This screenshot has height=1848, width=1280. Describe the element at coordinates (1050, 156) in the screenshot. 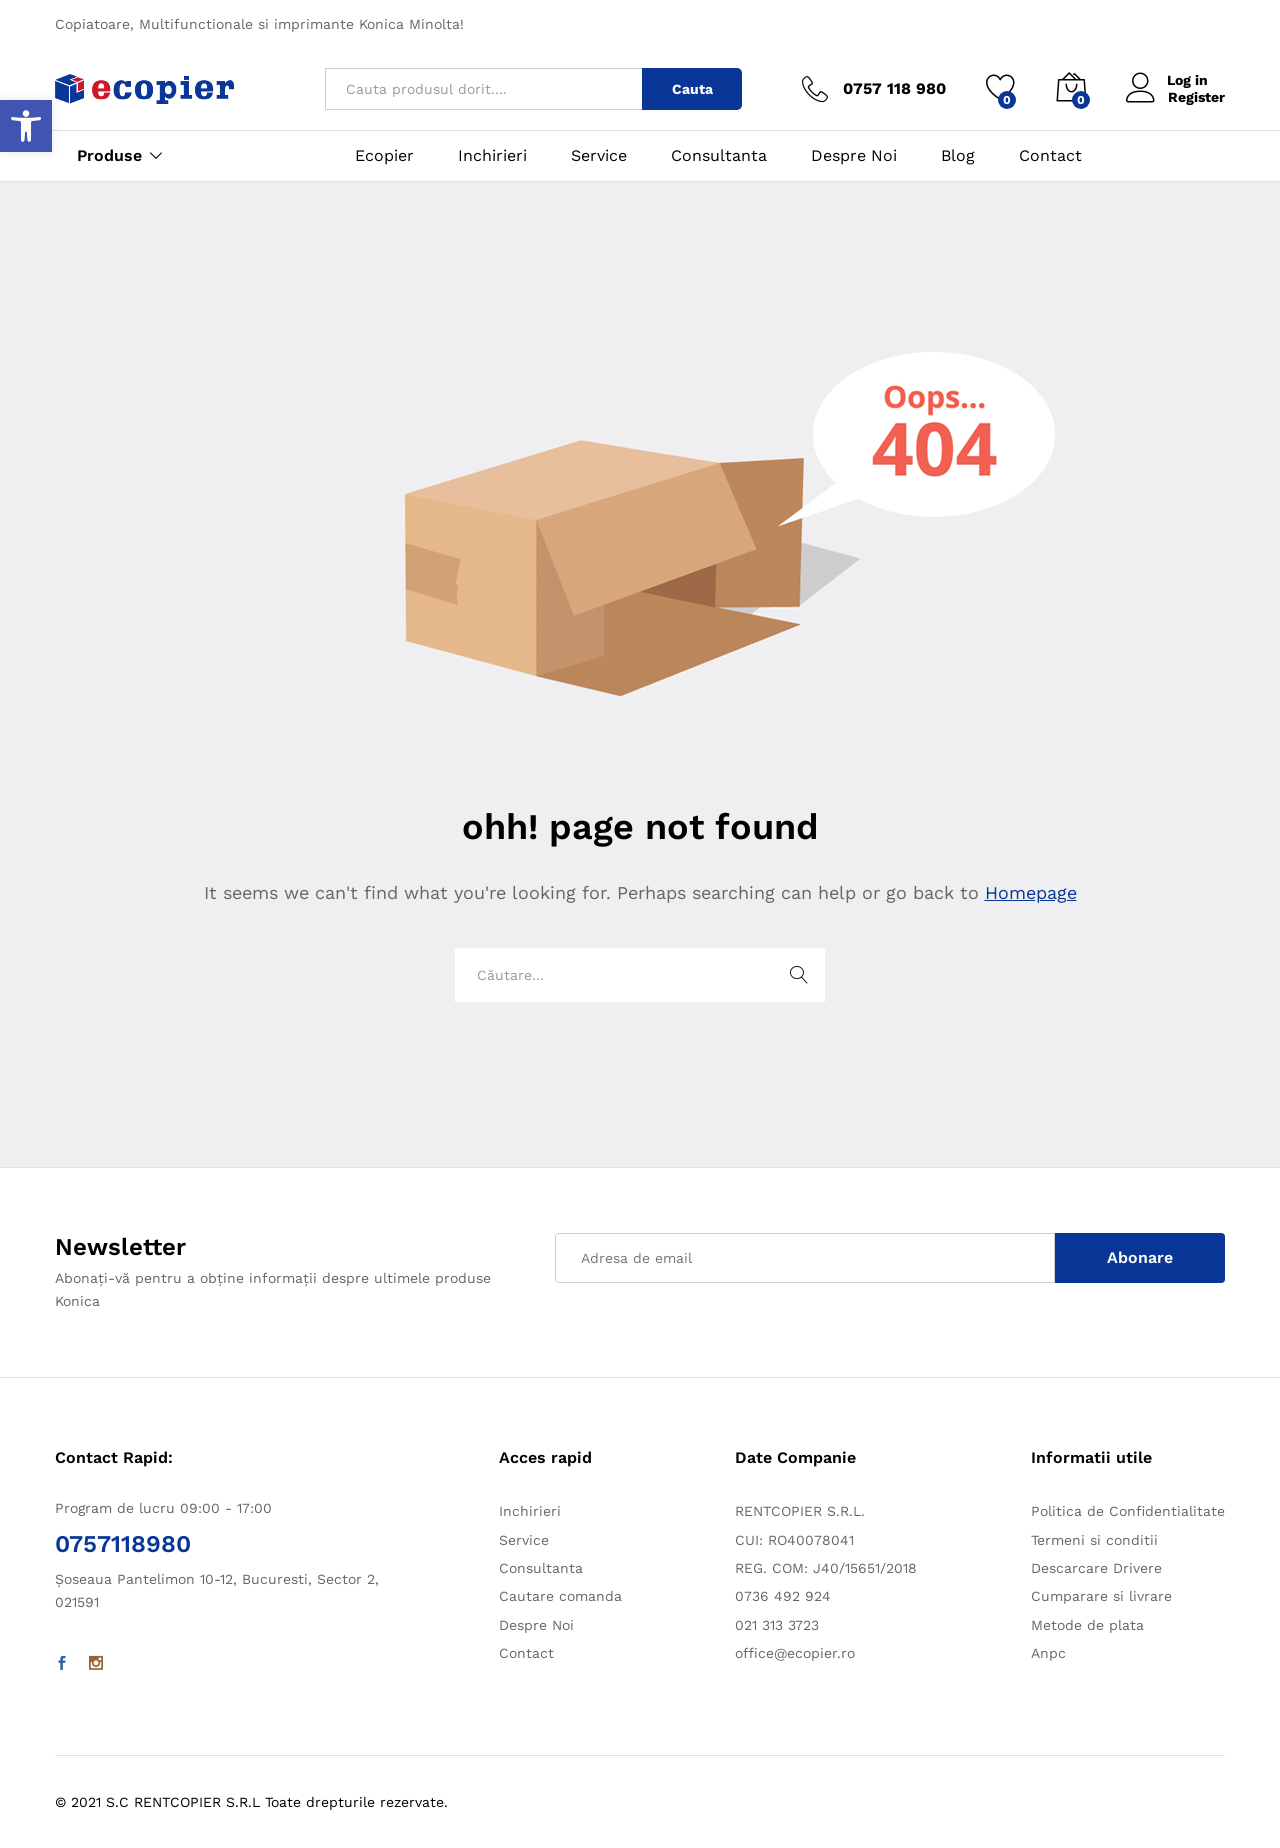

I see `Contact` at that location.